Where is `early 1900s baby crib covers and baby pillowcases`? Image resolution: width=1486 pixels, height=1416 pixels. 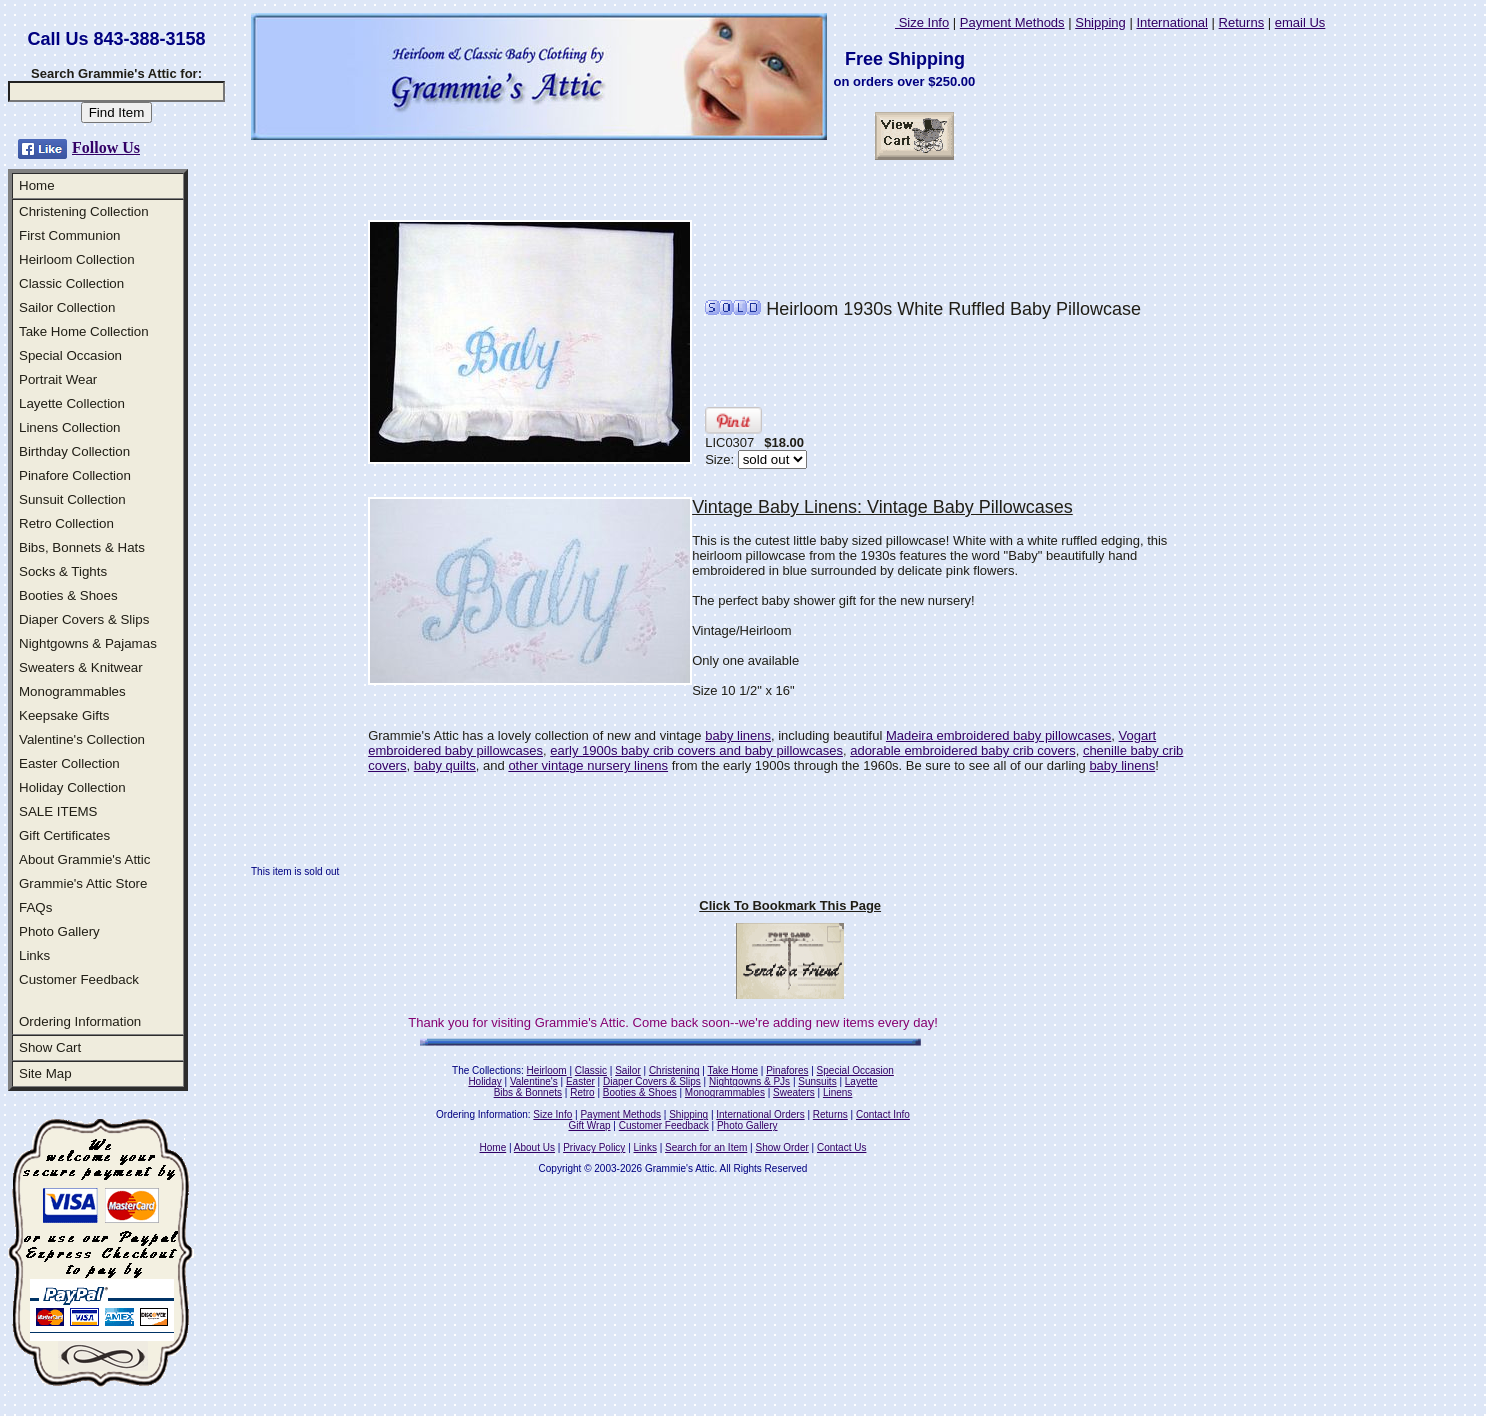 early 1900s baby crib covers and baby pillowcases is located at coordinates (696, 750).